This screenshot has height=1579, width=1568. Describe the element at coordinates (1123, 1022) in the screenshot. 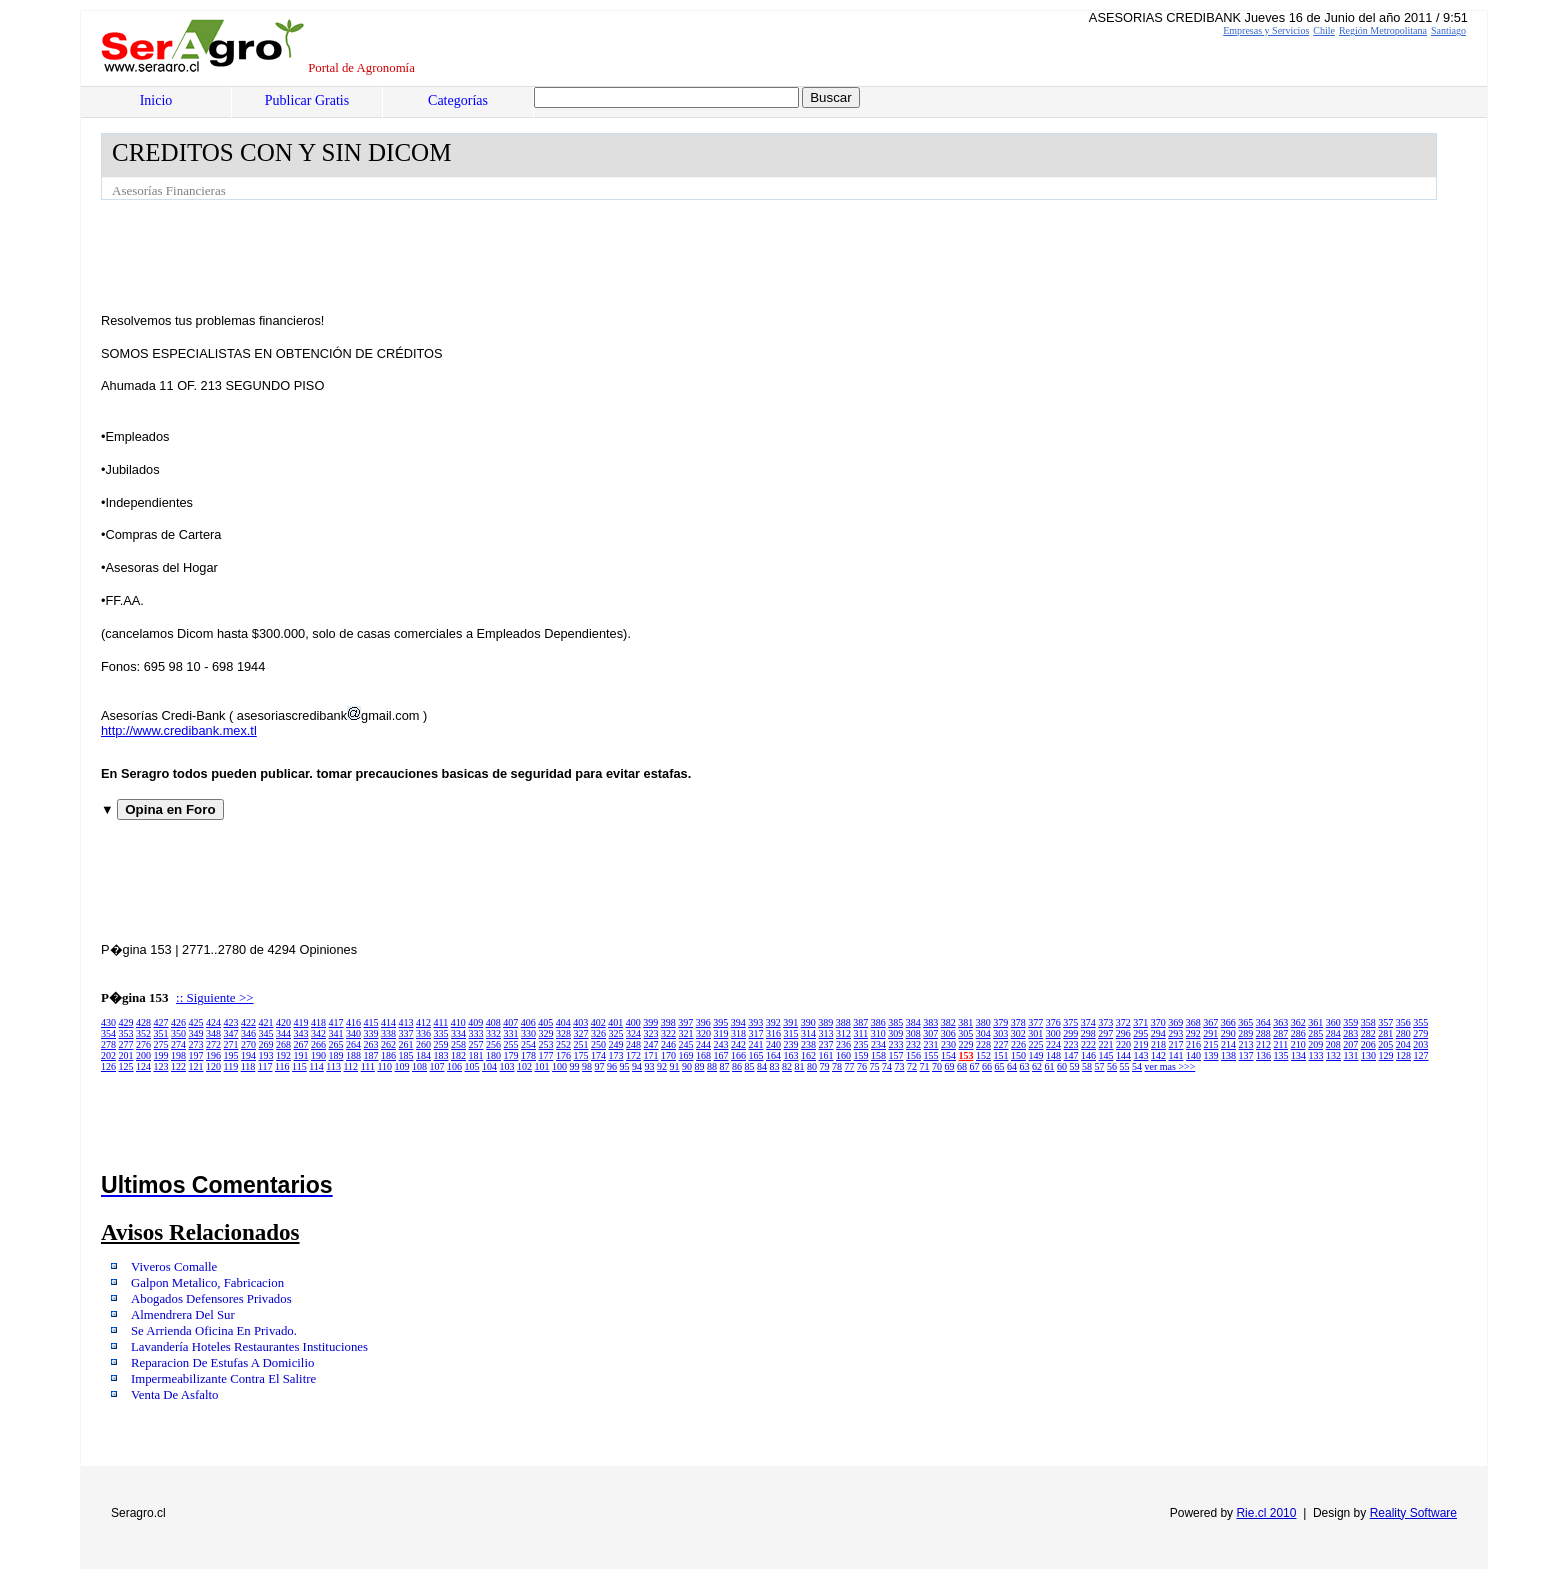

I see `372` at that location.